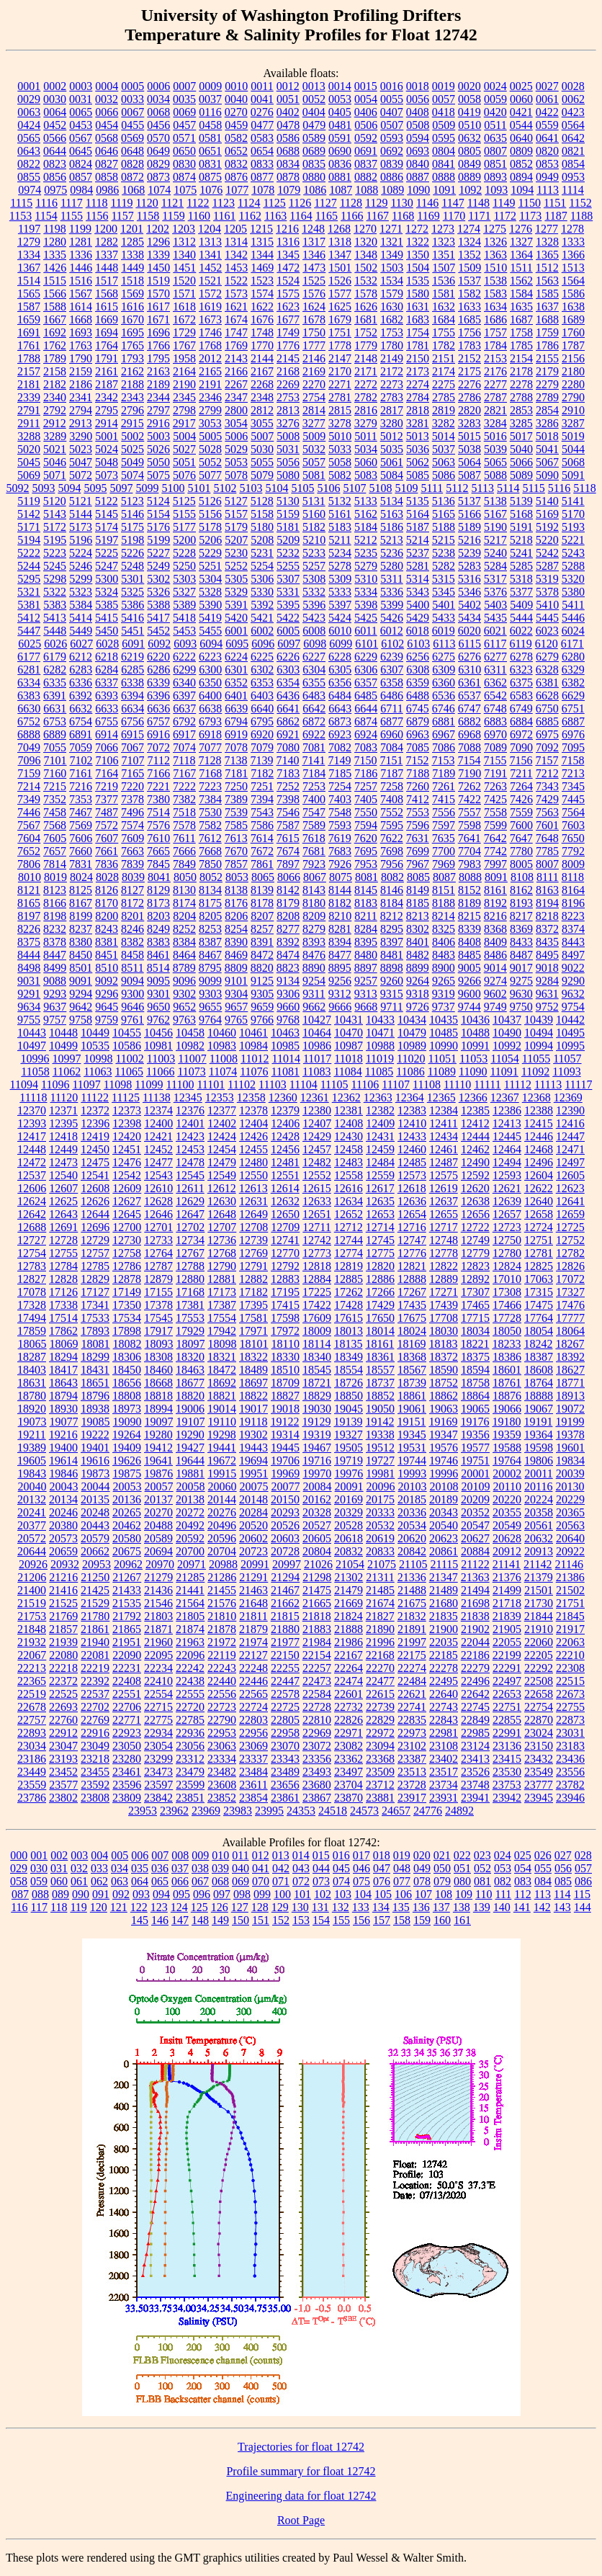 Image resolution: width=602 pixels, height=2576 pixels. Describe the element at coordinates (469, 929) in the screenshot. I see `8339` at that location.